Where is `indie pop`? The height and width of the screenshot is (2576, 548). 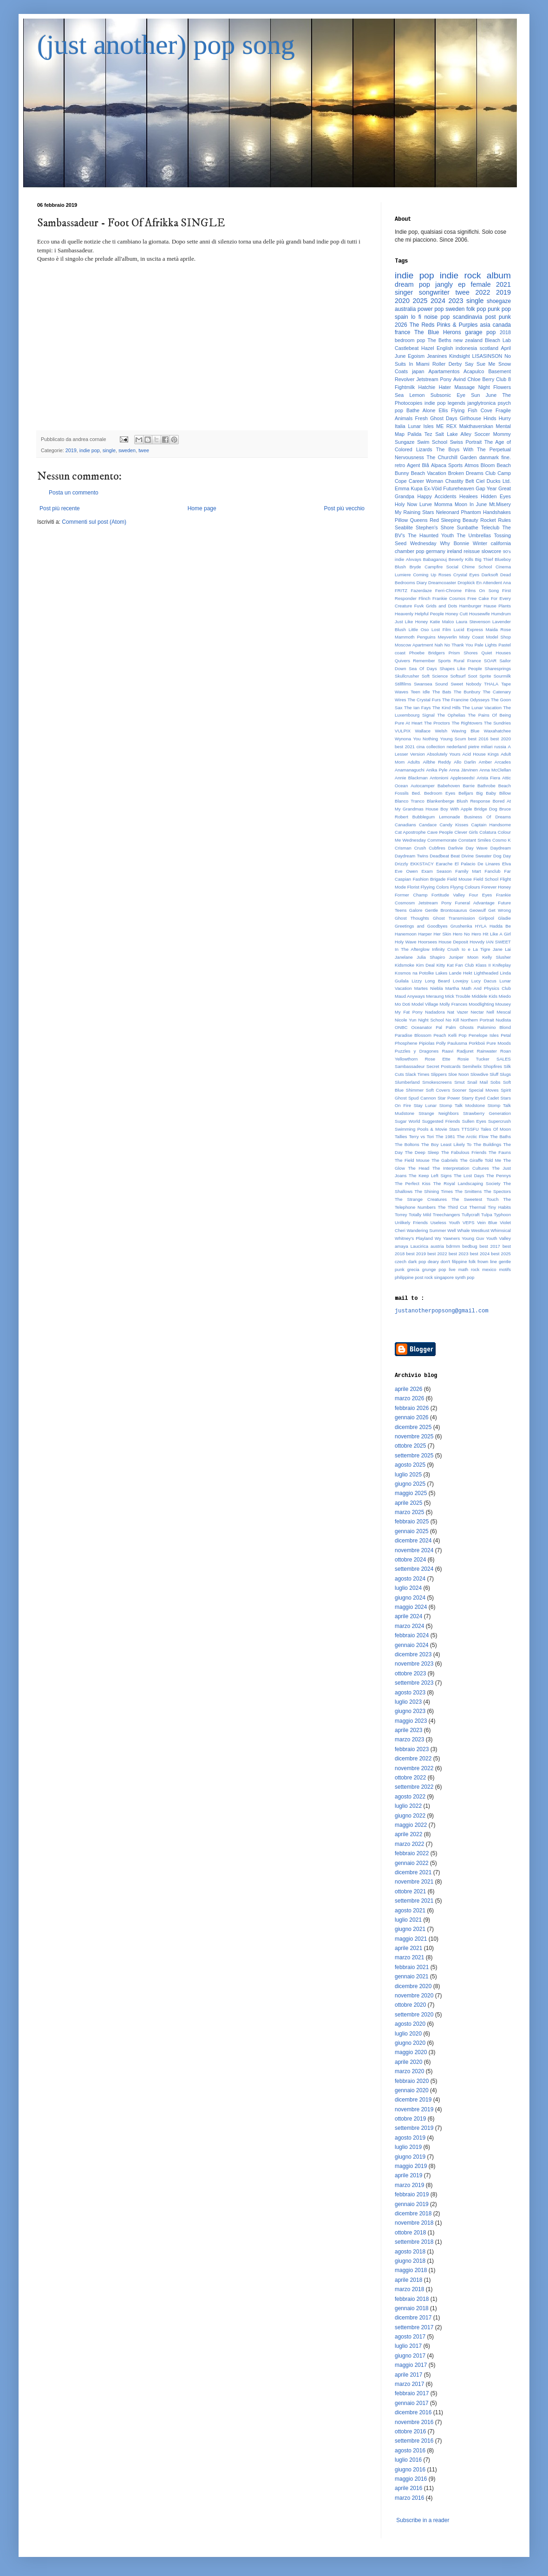
indie pop is located at coordinates (89, 450).